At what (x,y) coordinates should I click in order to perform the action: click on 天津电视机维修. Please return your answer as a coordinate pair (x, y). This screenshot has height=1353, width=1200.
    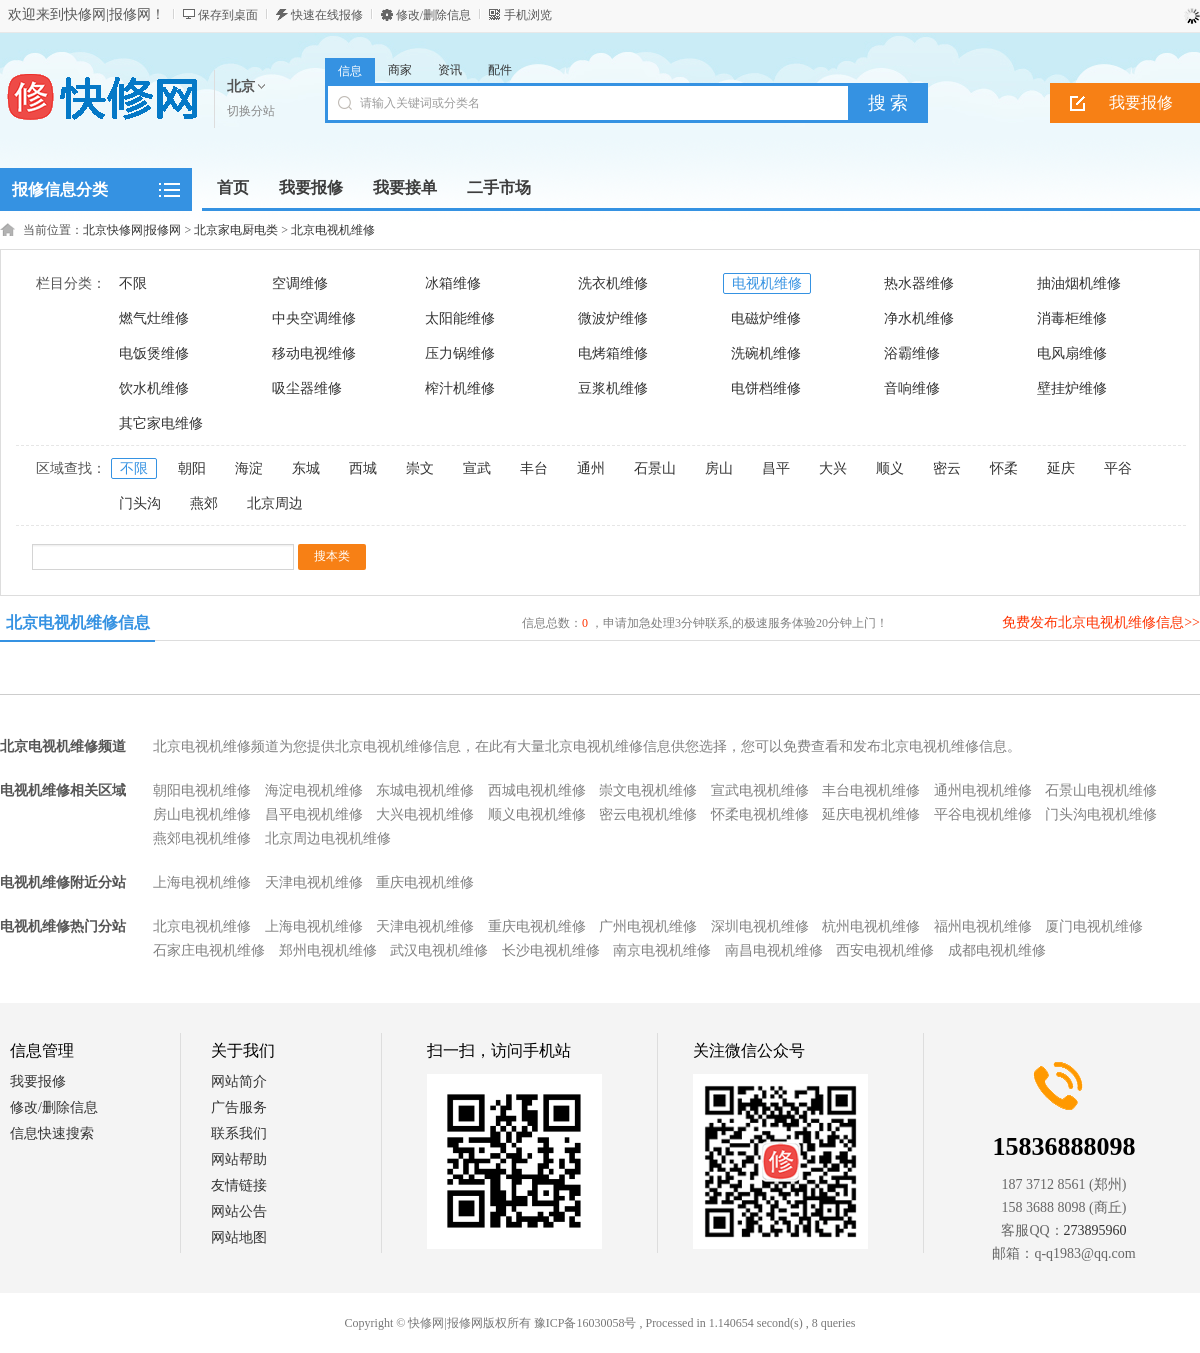
    Looking at the image, I should click on (314, 882).